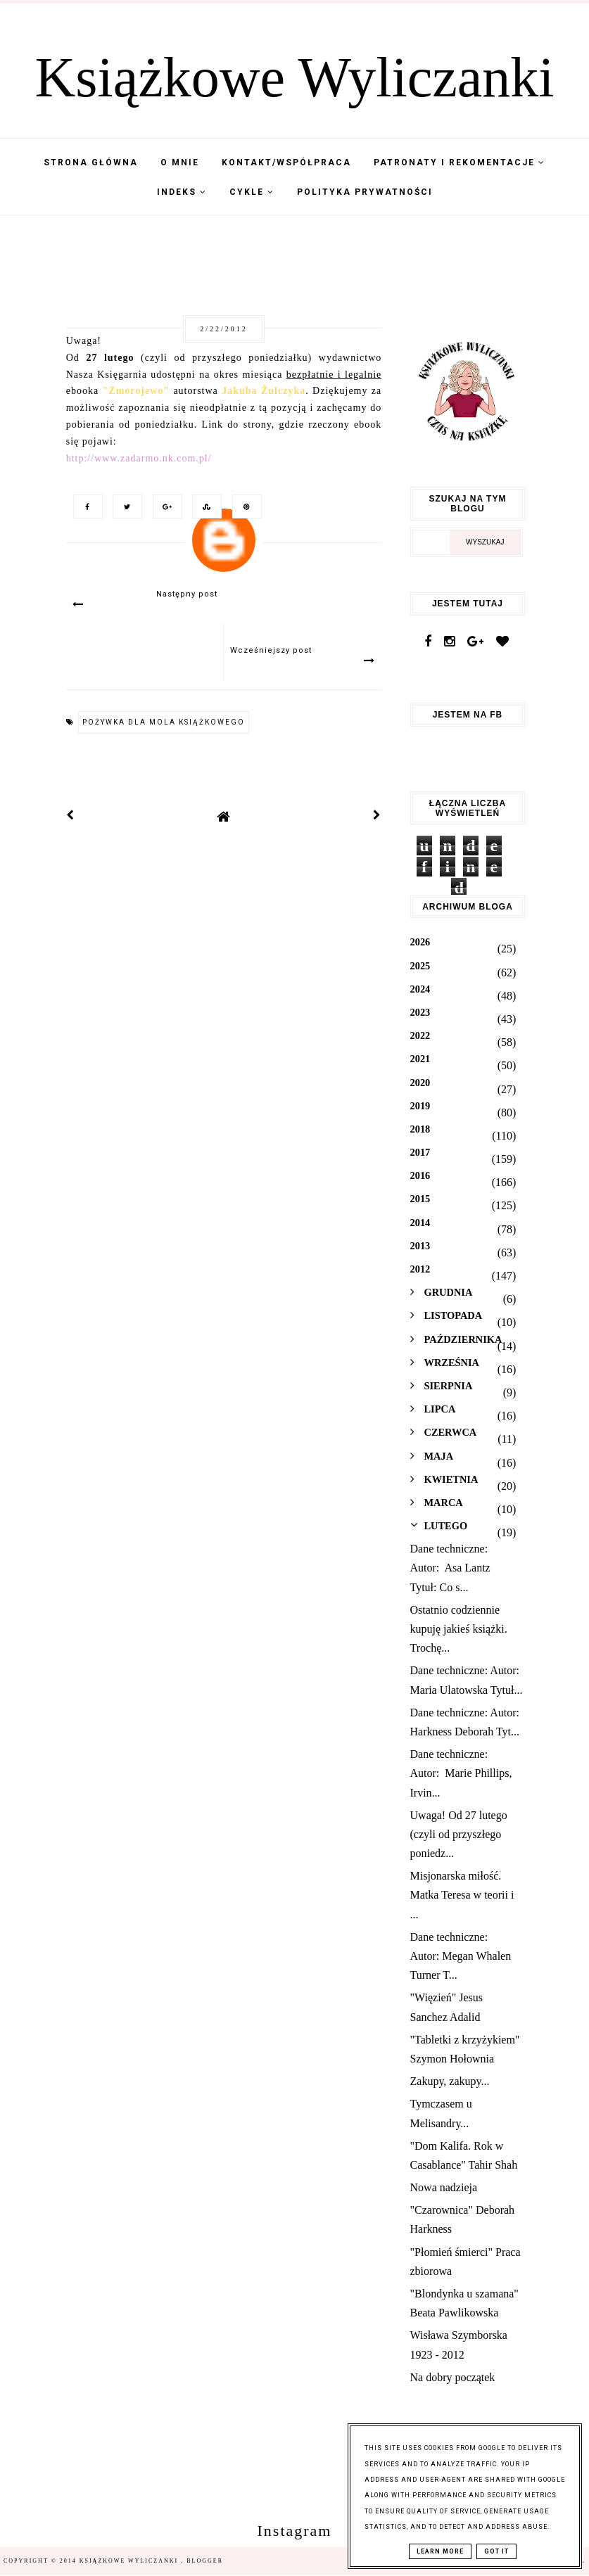 The height and width of the screenshot is (2576, 589). Describe the element at coordinates (91, 162) in the screenshot. I see `Strona Główna` at that location.